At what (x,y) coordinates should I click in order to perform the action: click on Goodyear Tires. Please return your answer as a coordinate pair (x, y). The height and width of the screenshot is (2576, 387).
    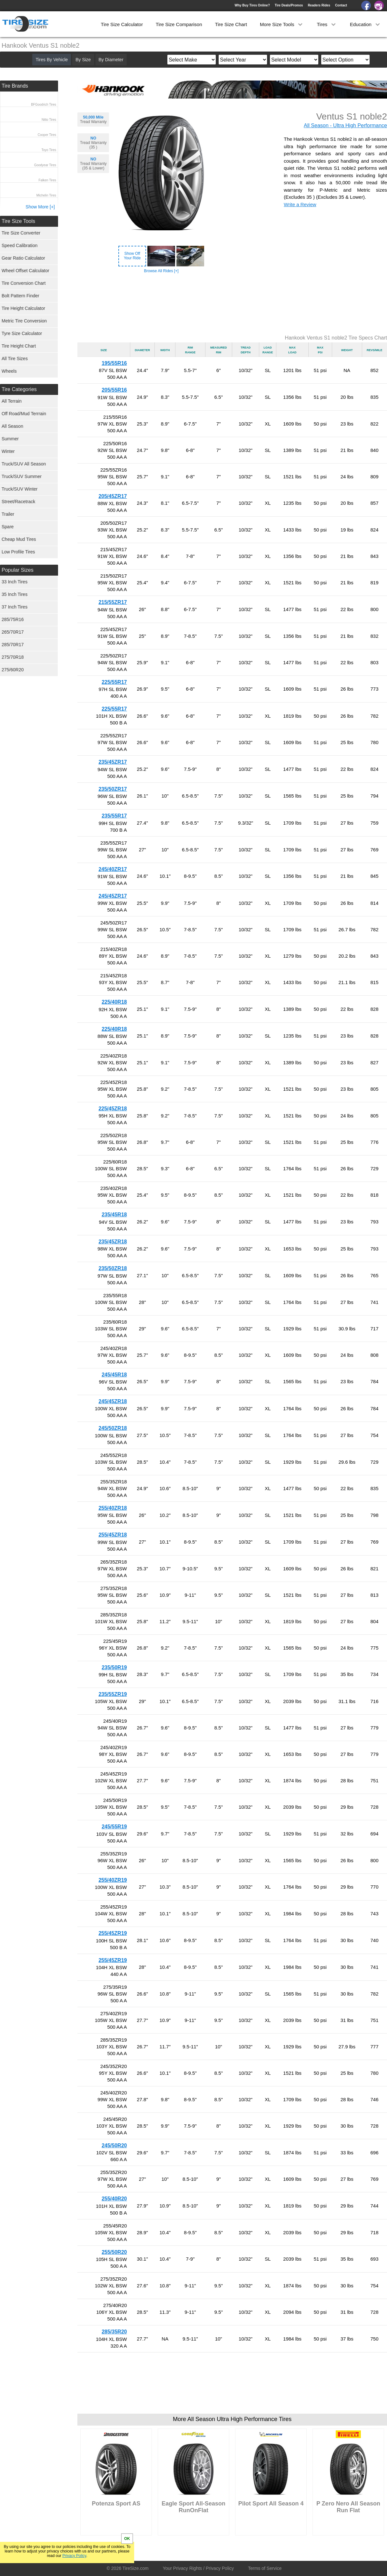
    Looking at the image, I should click on (45, 165).